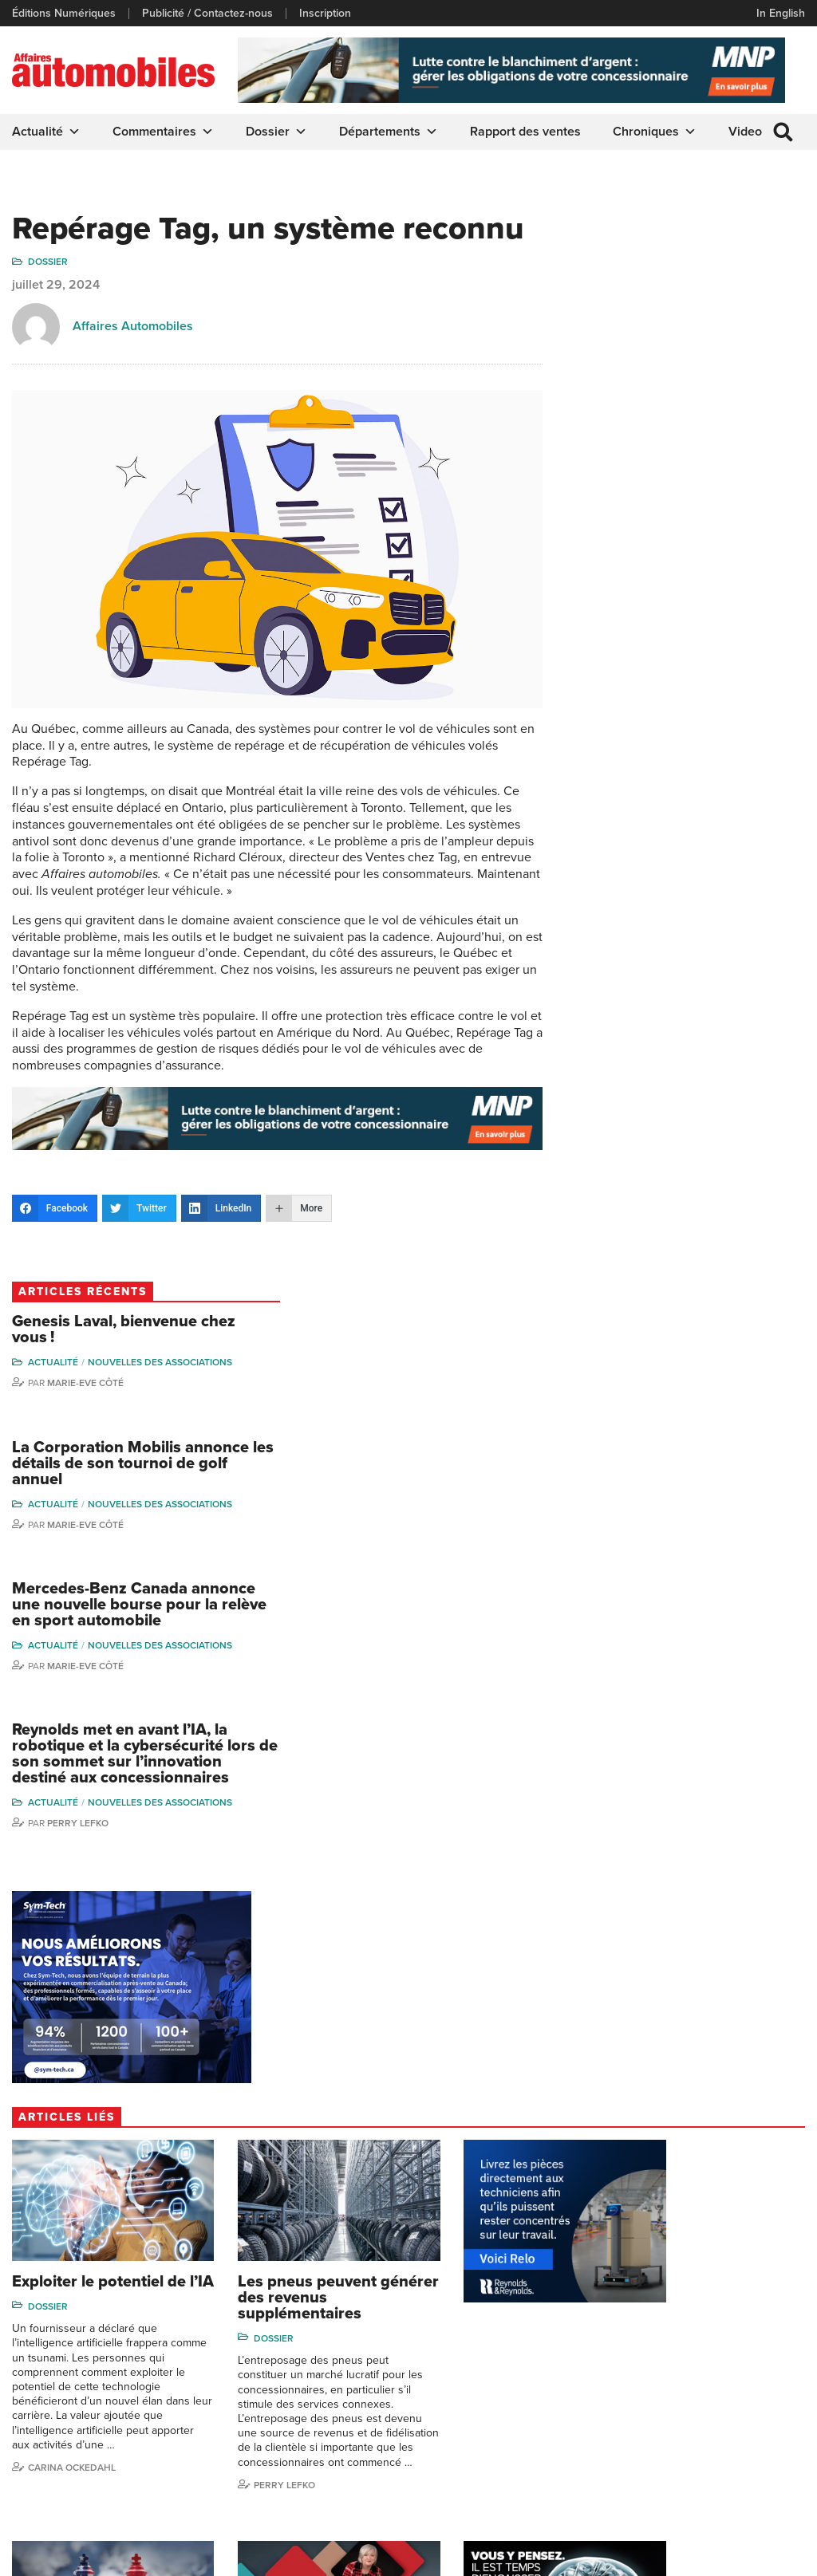 The width and height of the screenshot is (817, 2576). I want to click on Charles Bernard, so click(727, 2336).